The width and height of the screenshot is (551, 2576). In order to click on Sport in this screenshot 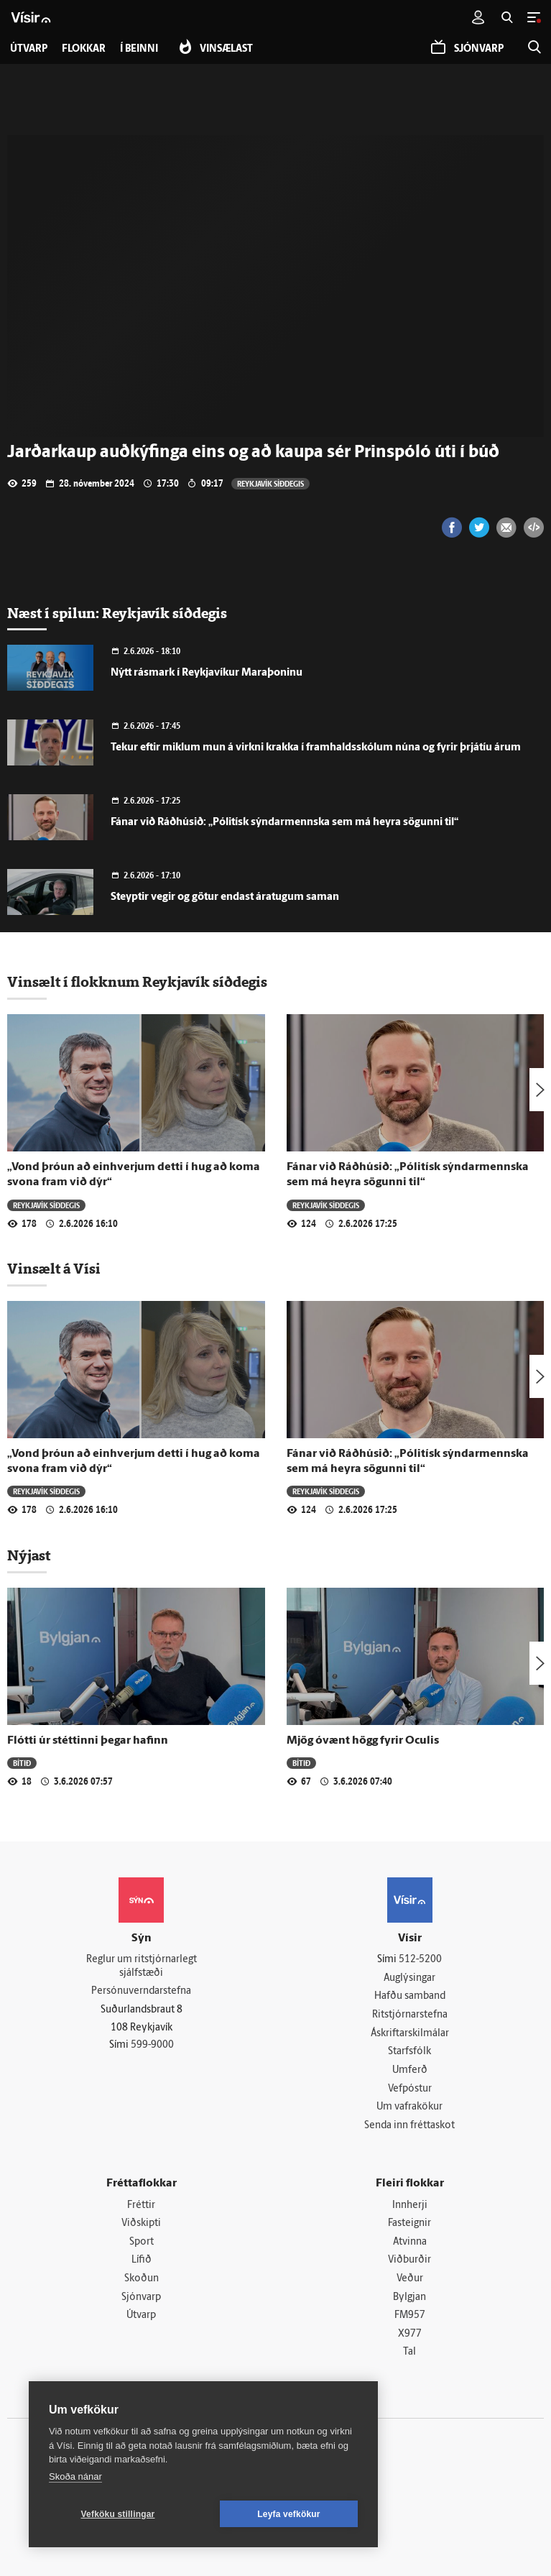, I will do `click(141, 2242)`.